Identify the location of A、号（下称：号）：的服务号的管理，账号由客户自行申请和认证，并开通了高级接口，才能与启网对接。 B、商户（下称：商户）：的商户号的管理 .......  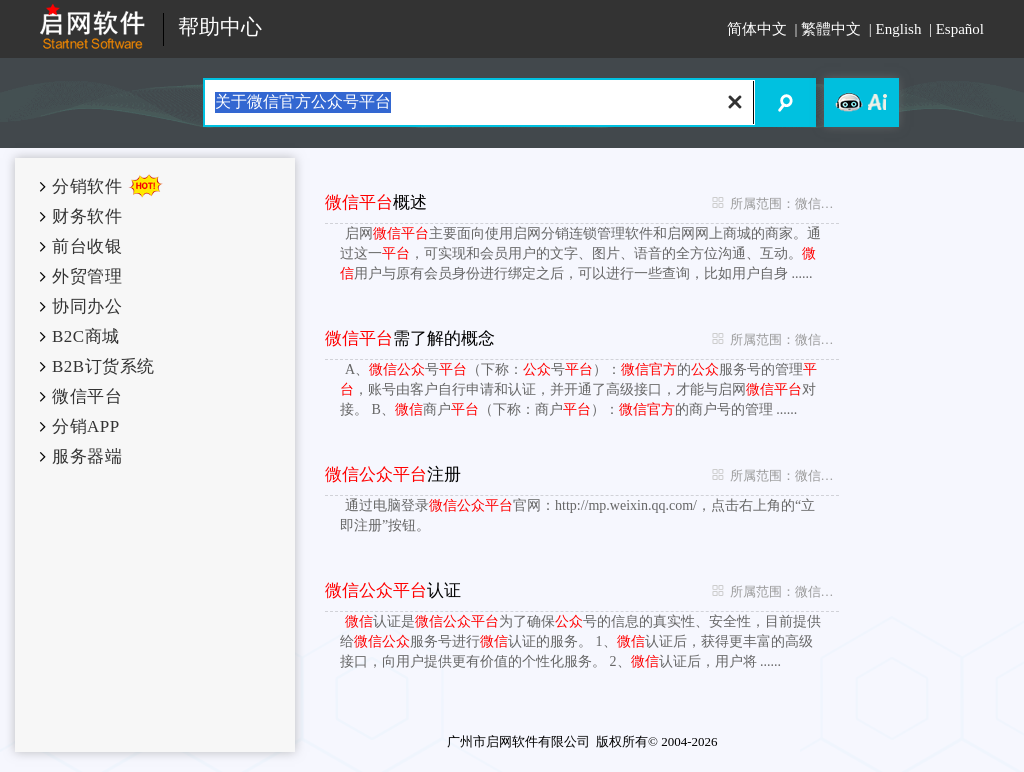
(578, 389).